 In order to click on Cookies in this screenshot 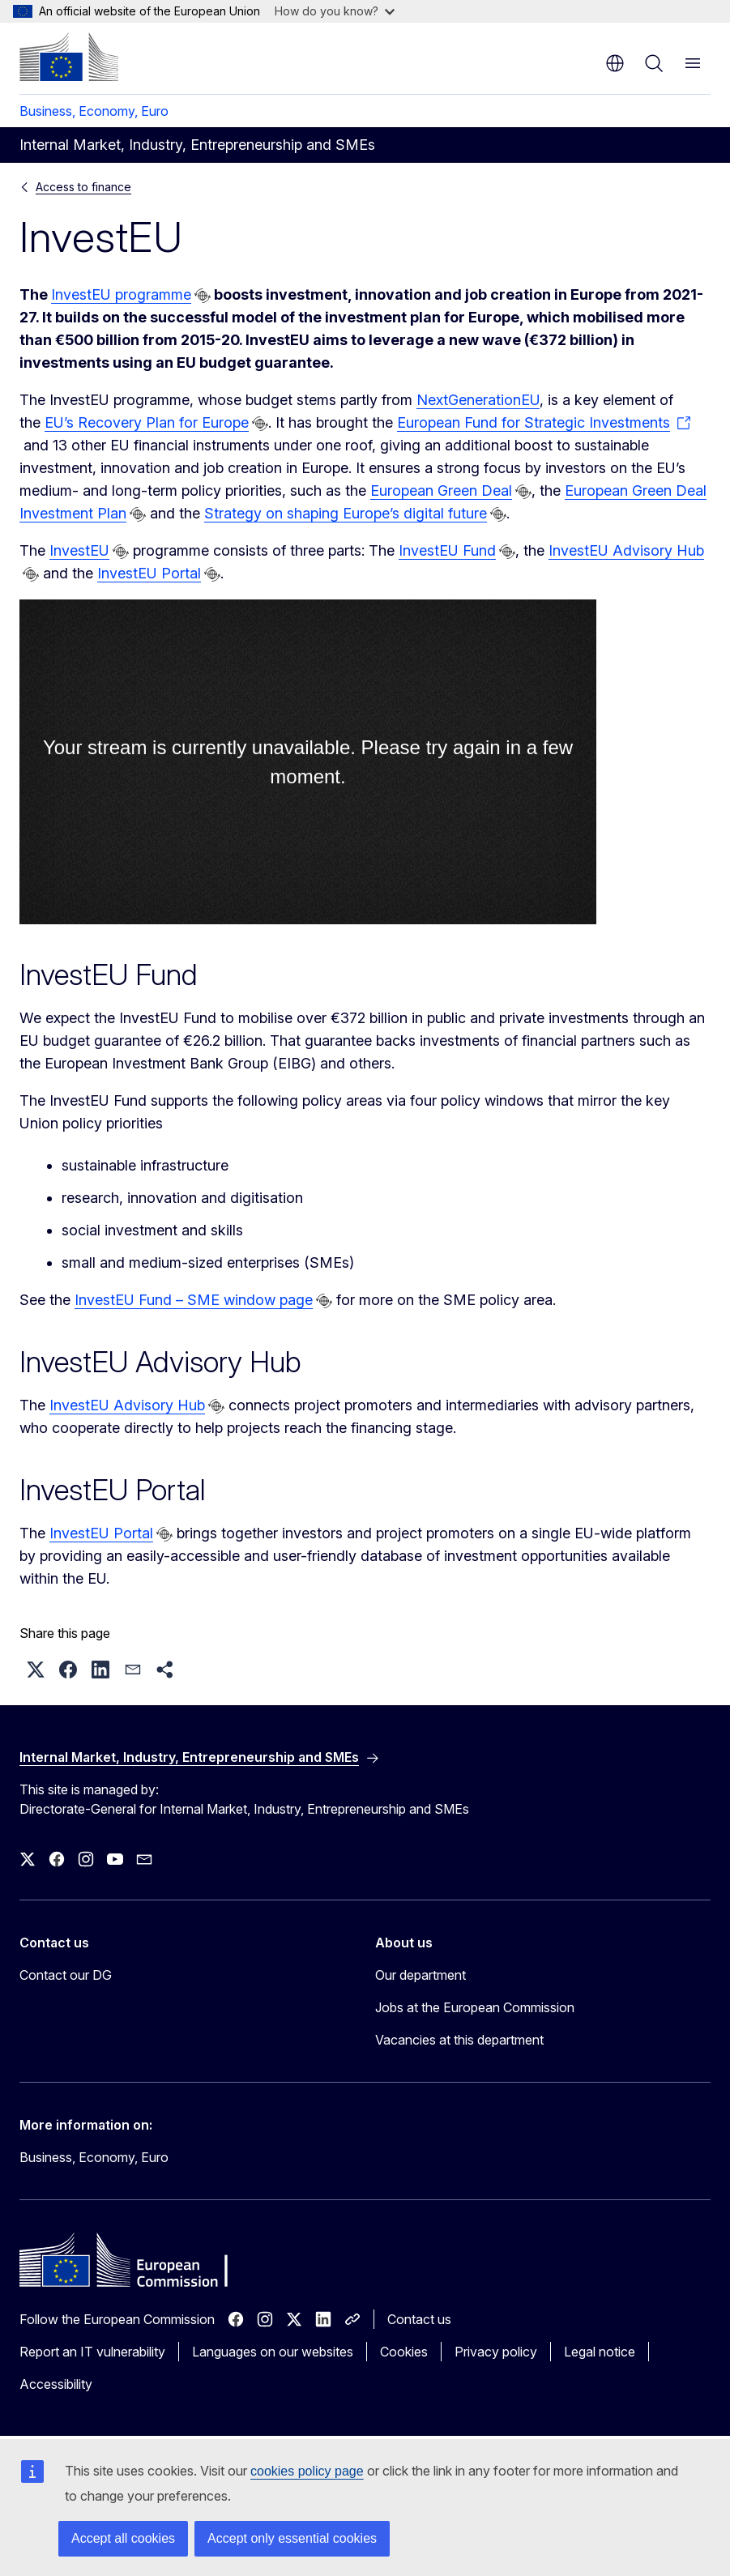, I will do `click(404, 2352)`.